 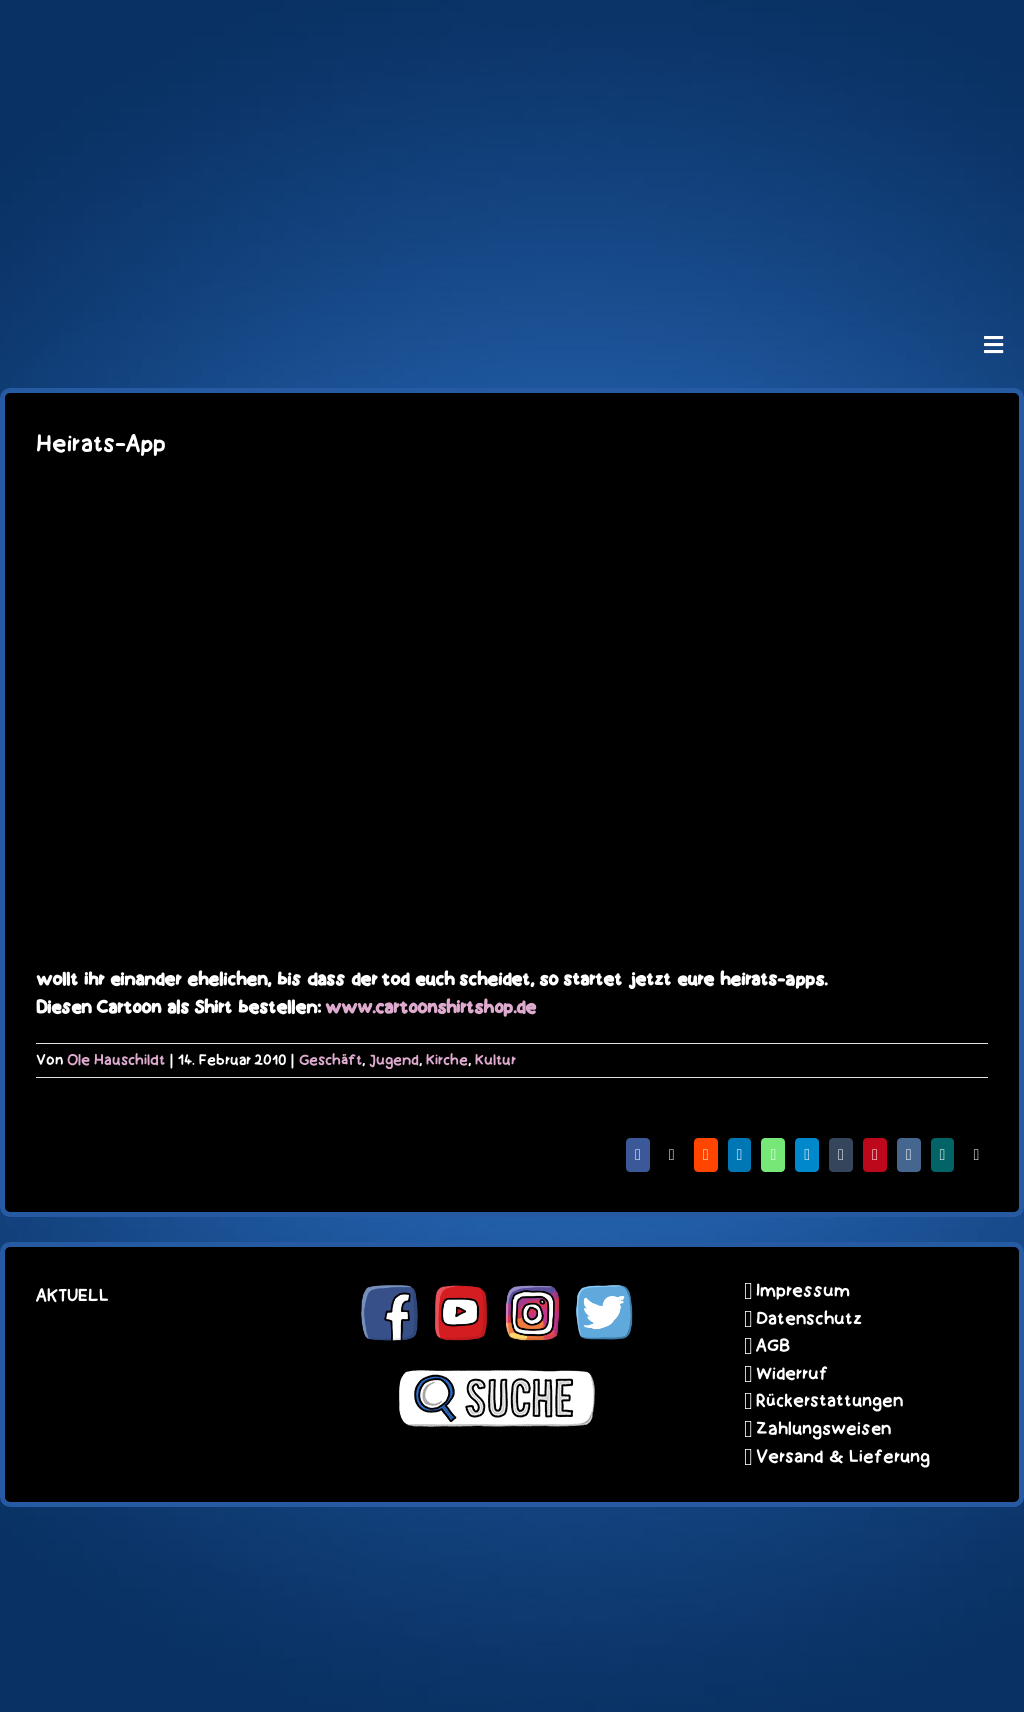 I want to click on [unter_laengs_klein], so click(x=512, y=266).